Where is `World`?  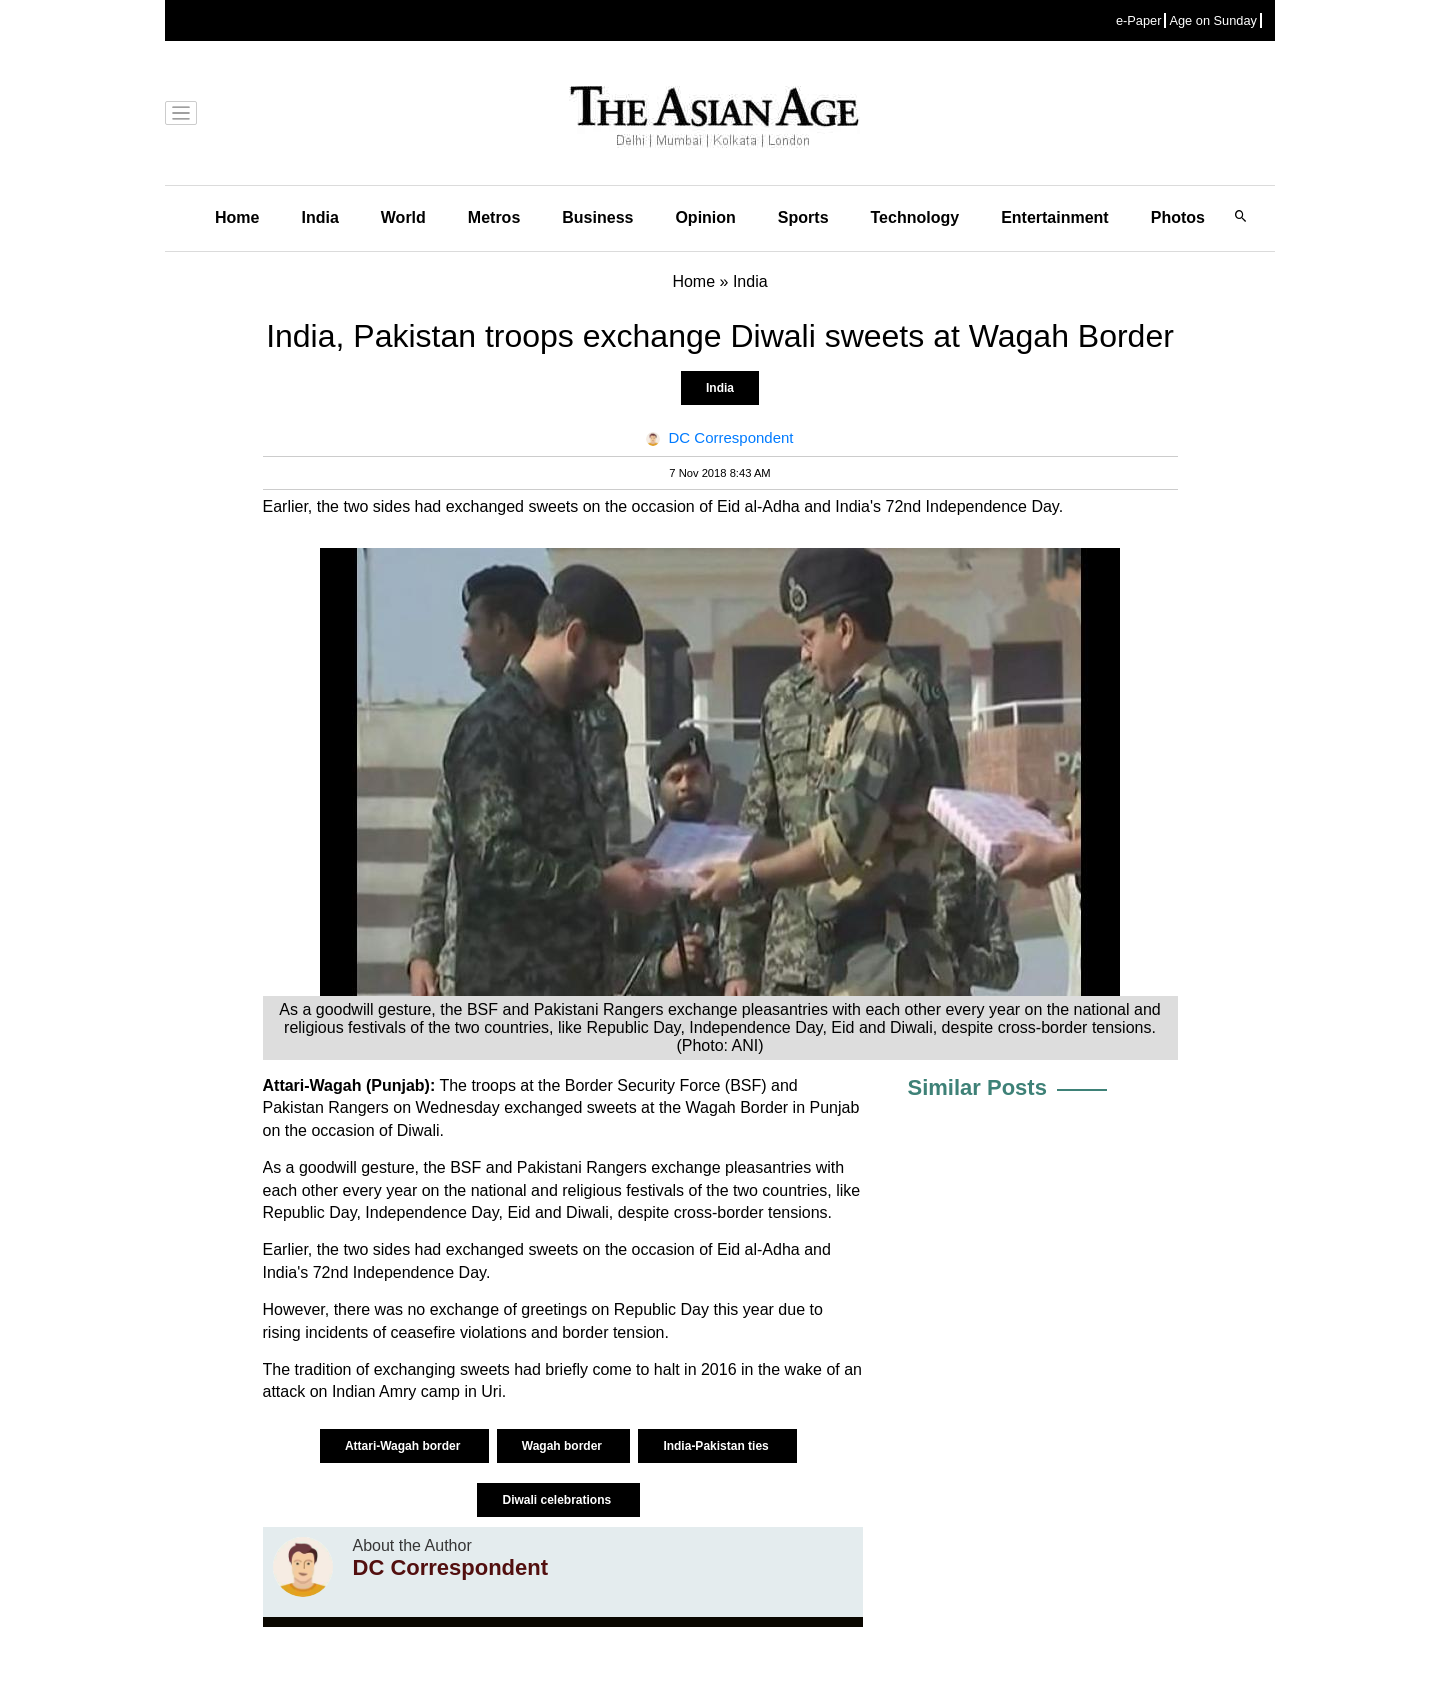
World is located at coordinates (403, 217).